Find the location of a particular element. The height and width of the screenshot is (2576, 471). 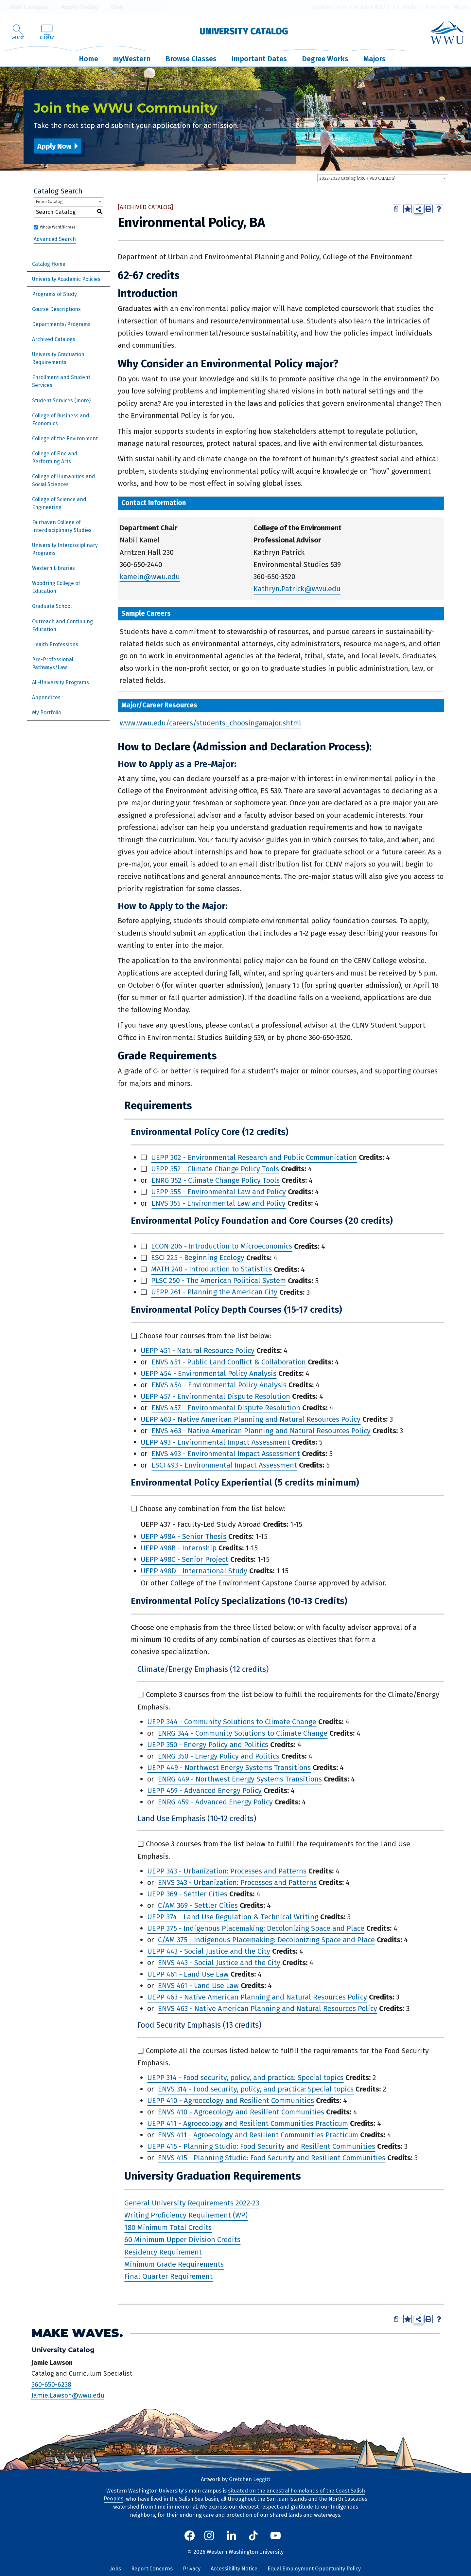

360-650-6238 is located at coordinates (51, 2384).